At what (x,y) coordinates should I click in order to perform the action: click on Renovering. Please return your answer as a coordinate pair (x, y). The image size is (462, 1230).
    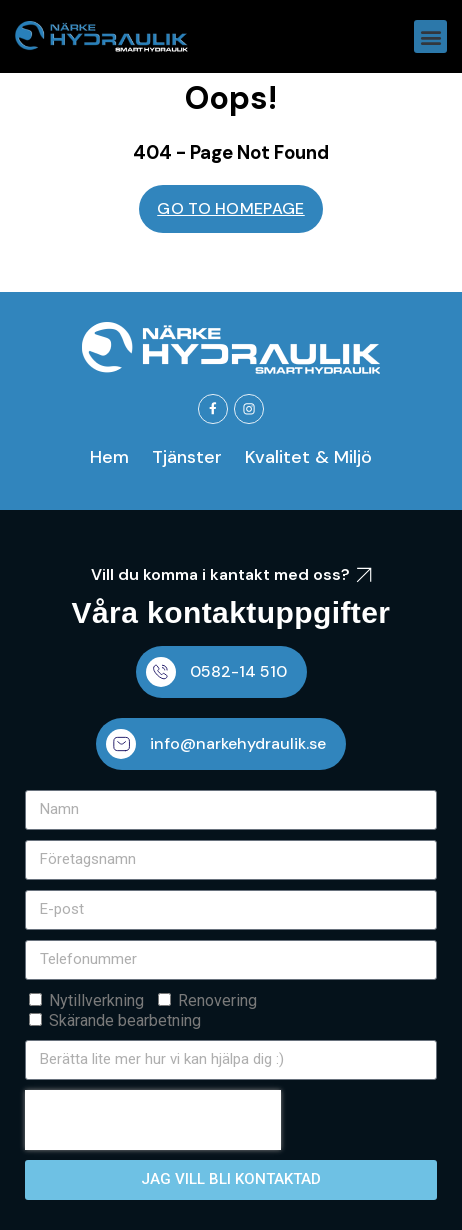
    Looking at the image, I should click on (217, 1000).